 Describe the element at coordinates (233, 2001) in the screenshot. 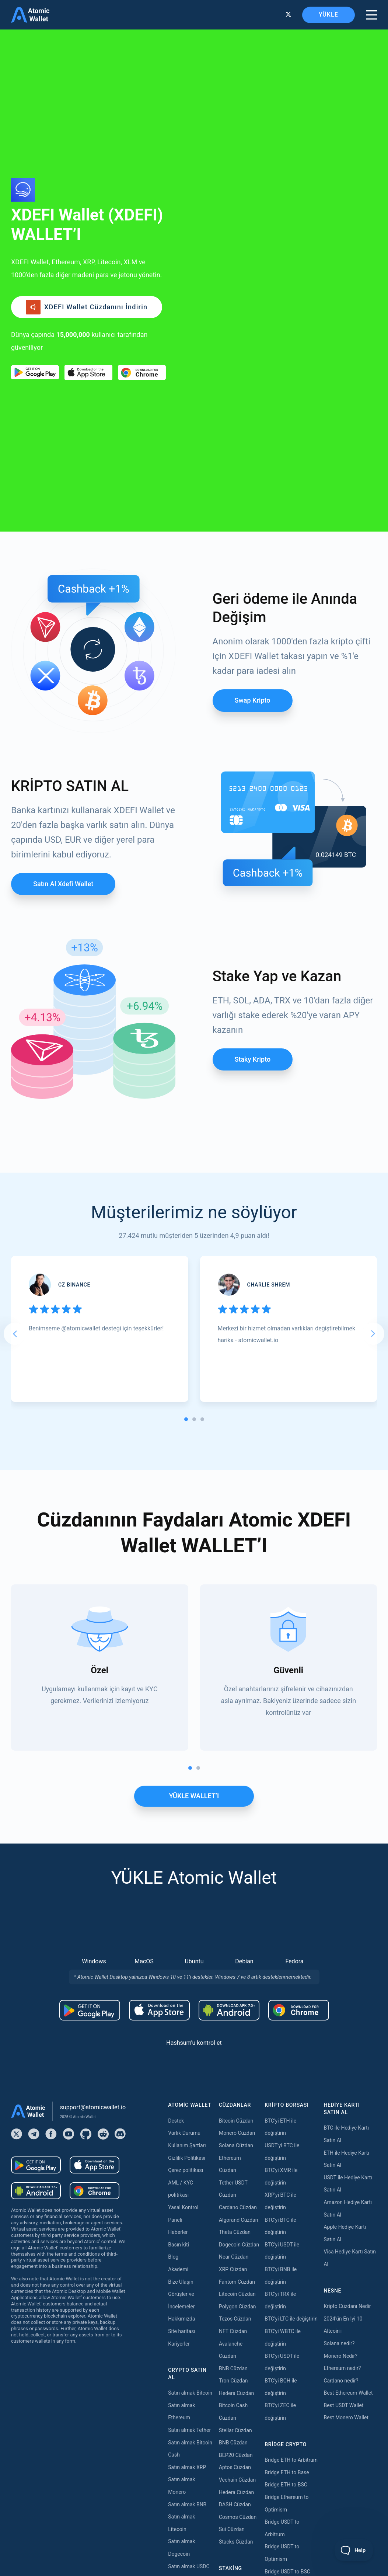

I see `Near Cüzdan` at that location.